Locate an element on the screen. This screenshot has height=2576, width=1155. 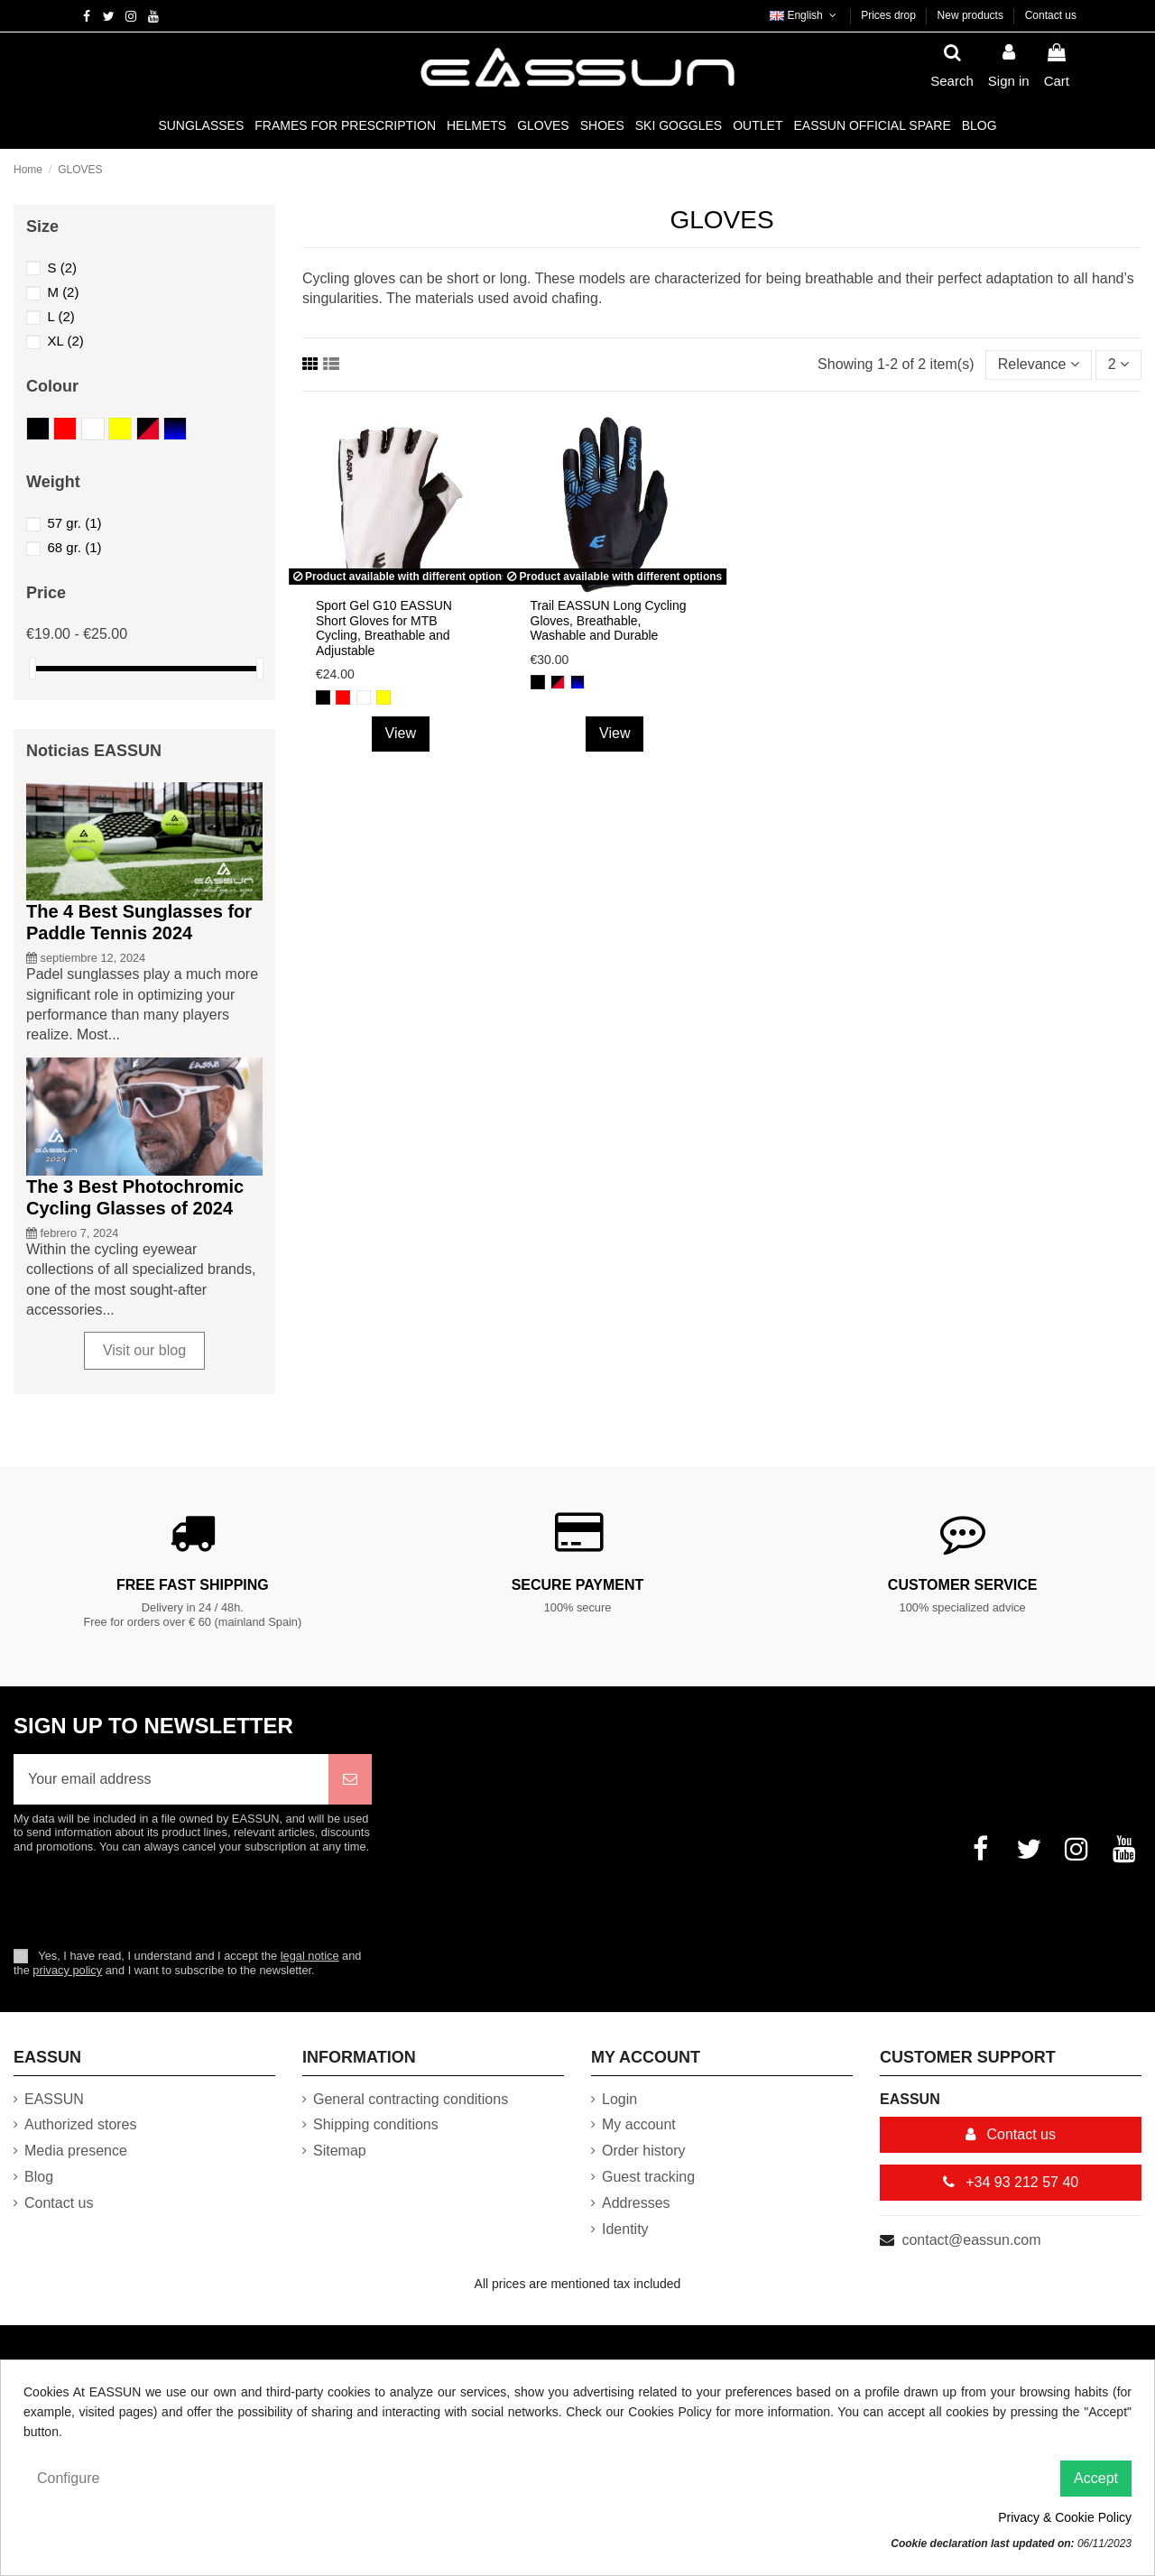
Customer service is located at coordinates (963, 1585).